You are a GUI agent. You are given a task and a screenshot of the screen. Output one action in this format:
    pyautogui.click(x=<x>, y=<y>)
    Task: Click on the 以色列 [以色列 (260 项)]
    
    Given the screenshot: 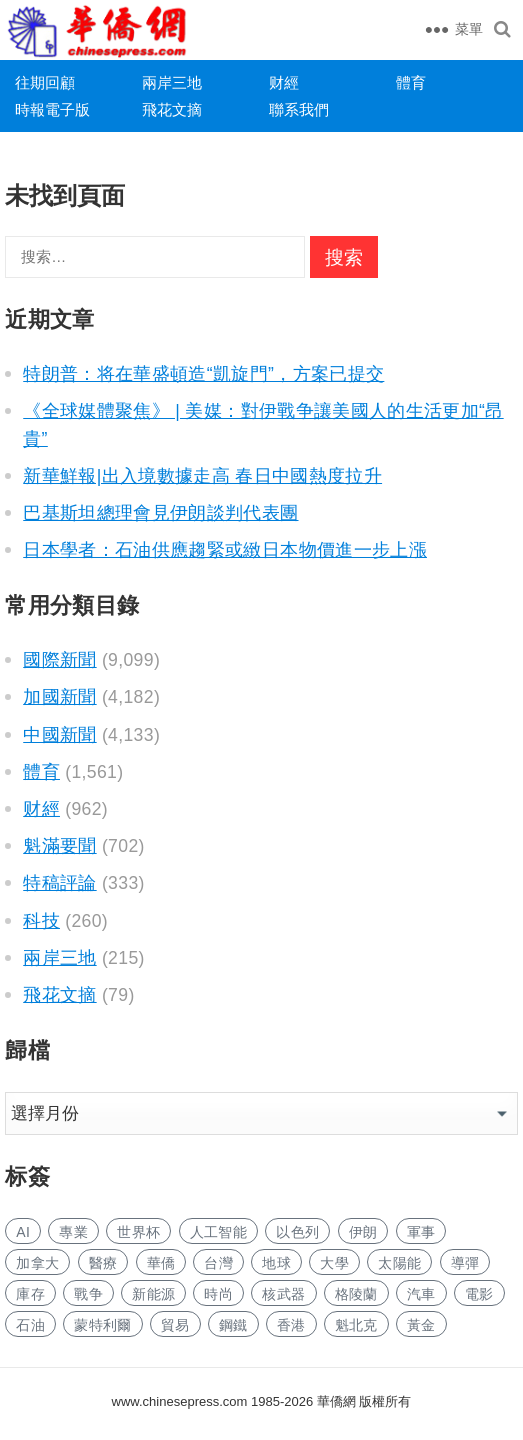 What is the action you would take?
    pyautogui.click(x=297, y=1232)
    